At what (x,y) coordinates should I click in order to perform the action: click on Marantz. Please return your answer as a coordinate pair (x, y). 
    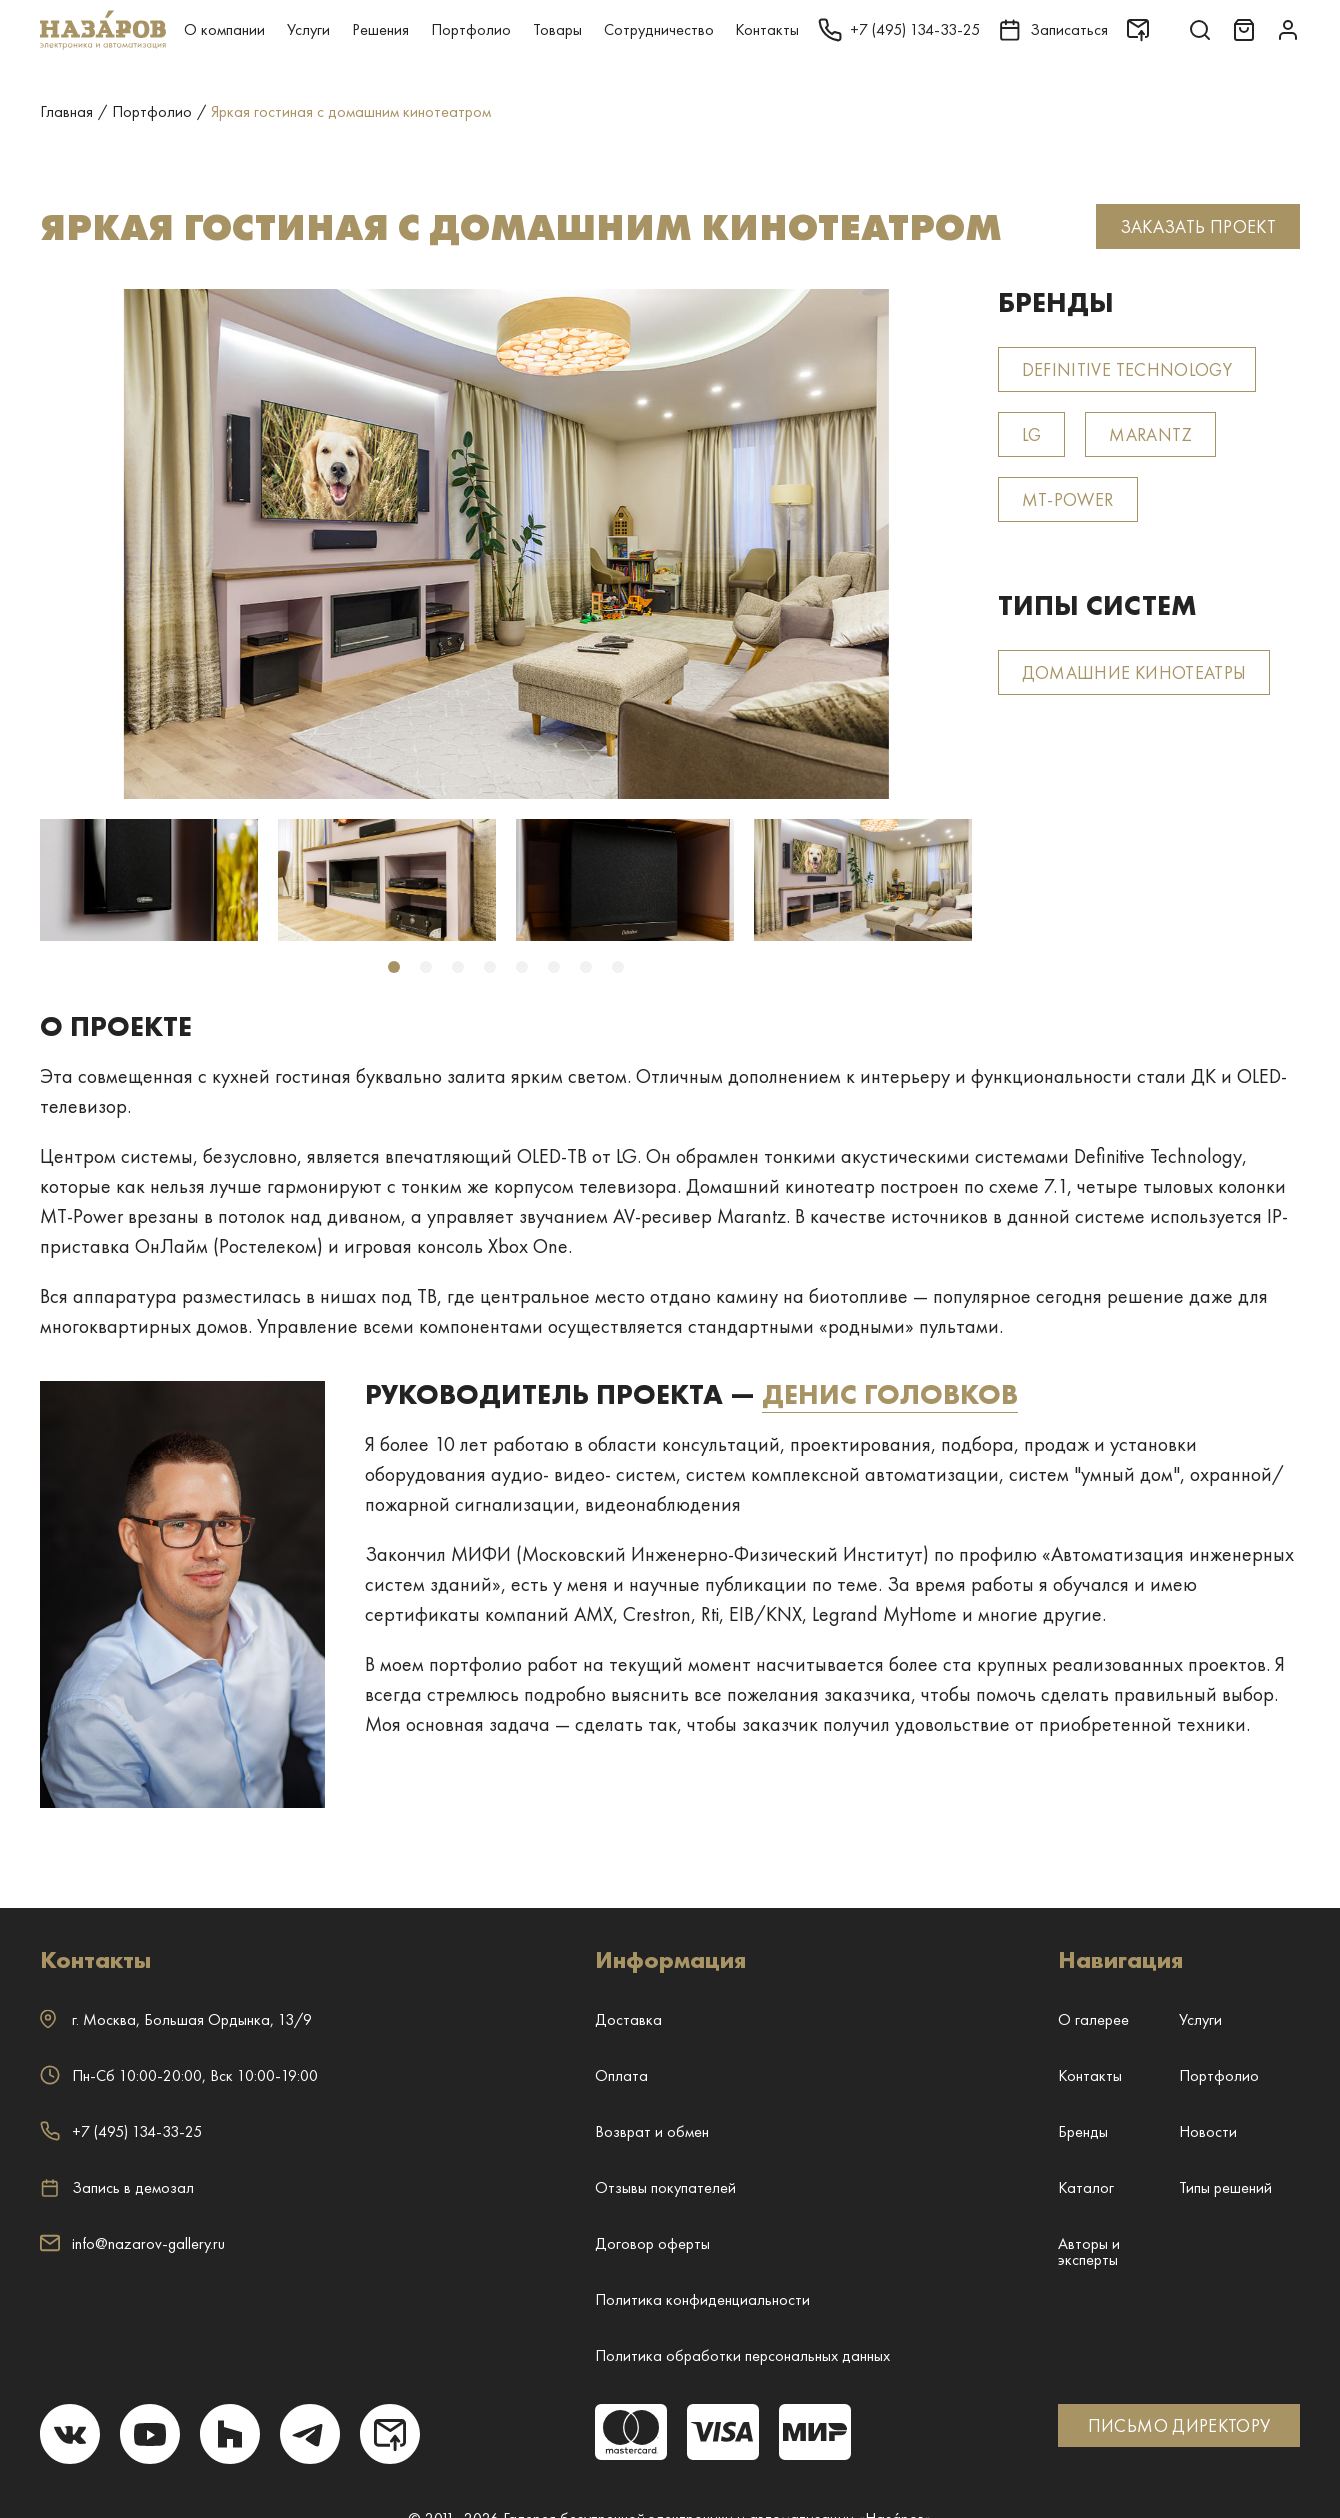
    Looking at the image, I should click on (1150, 434).